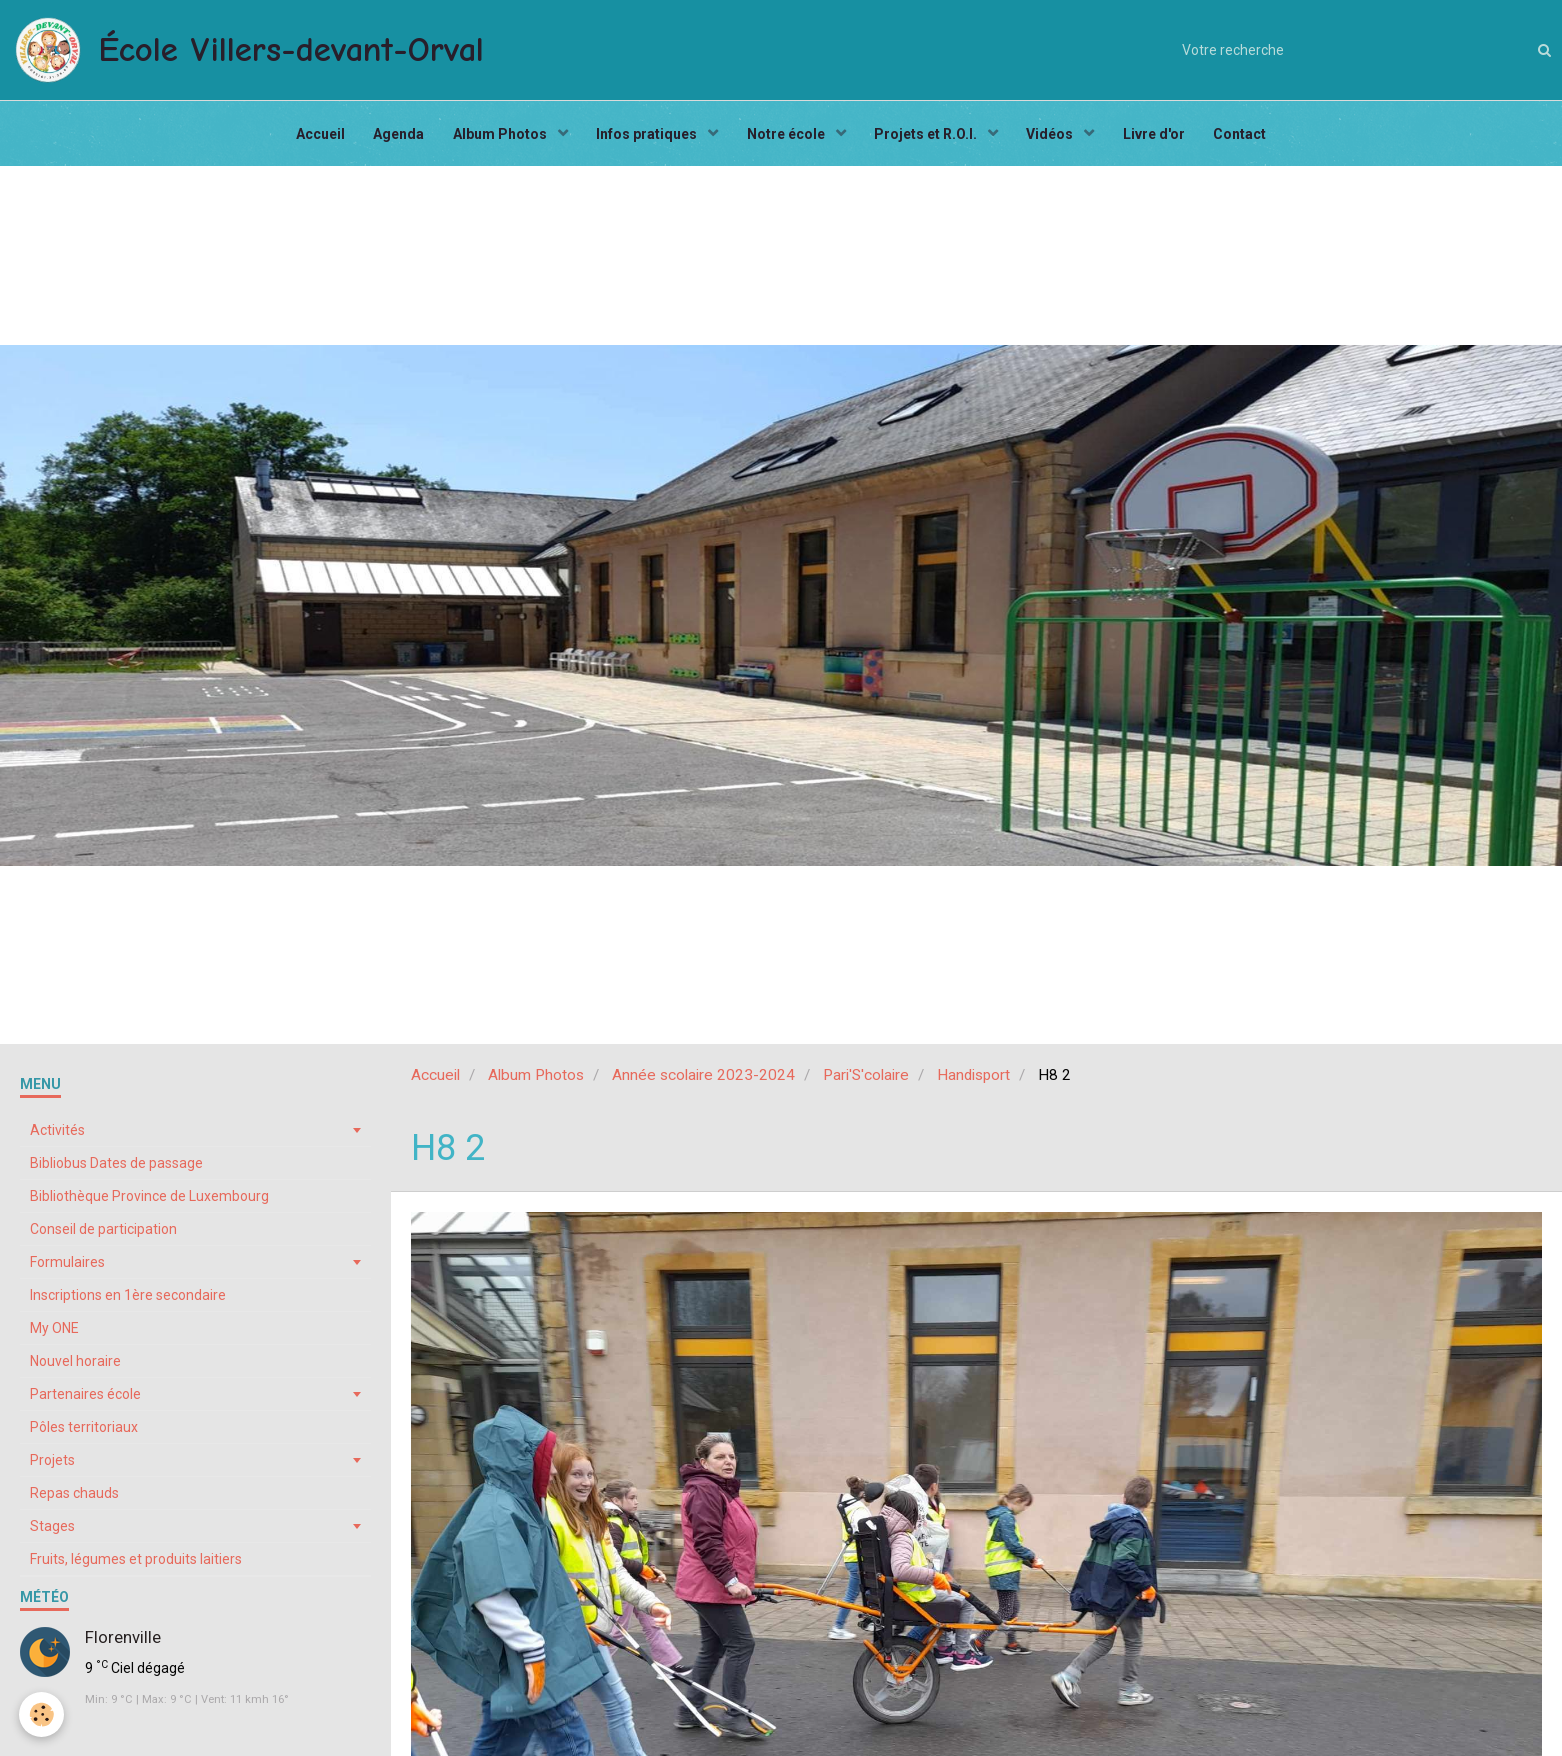  Describe the element at coordinates (149, 1201) in the screenshot. I see `Bibliothèque Province de Luxembourg` at that location.